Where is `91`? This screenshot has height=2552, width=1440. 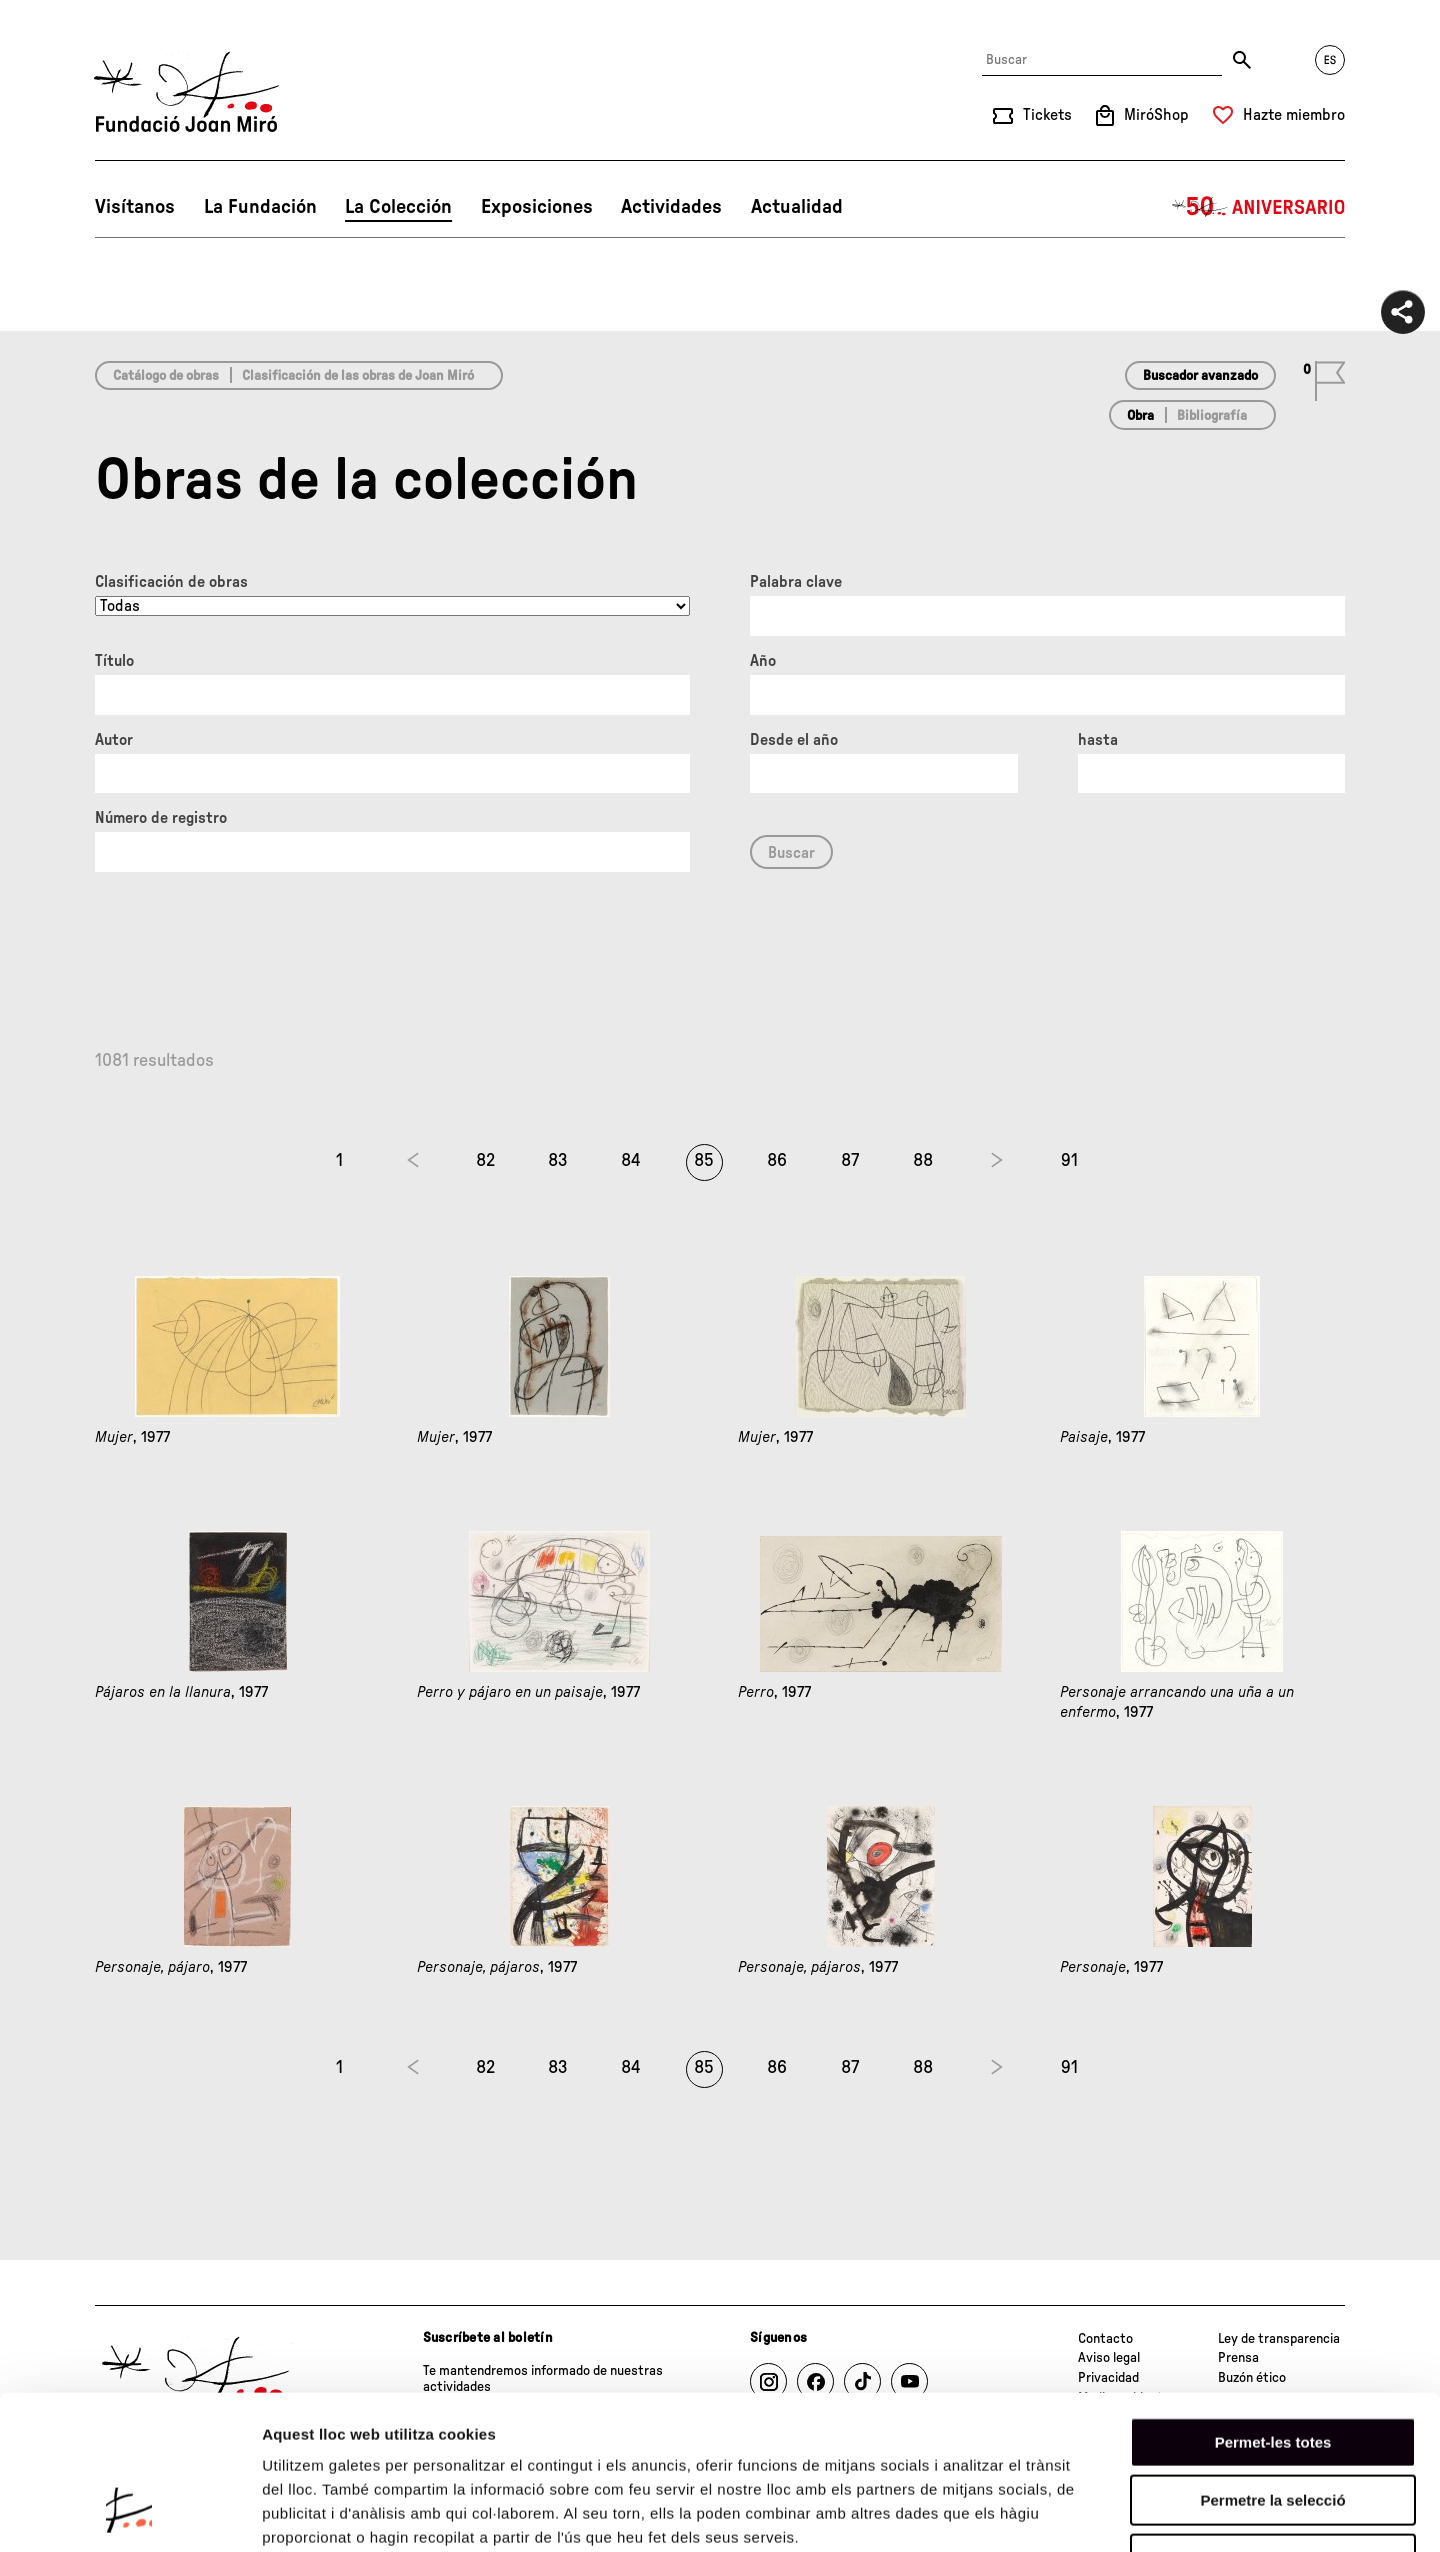 91 is located at coordinates (1069, 1161).